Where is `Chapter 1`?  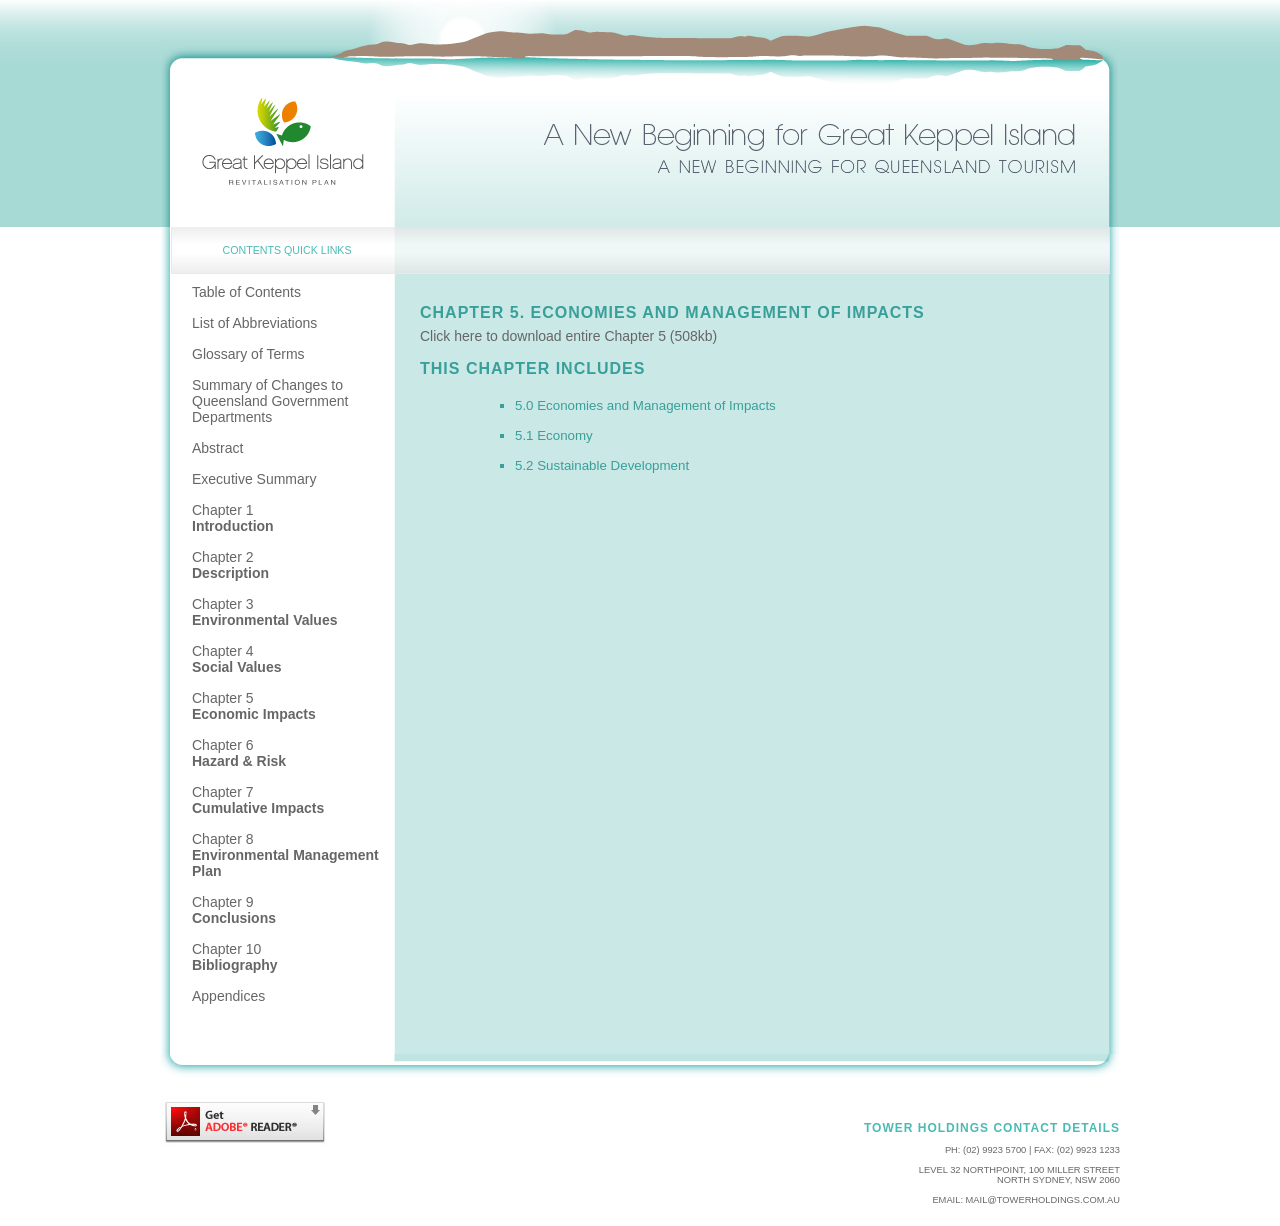
Chapter 1 is located at coordinates (233, 518).